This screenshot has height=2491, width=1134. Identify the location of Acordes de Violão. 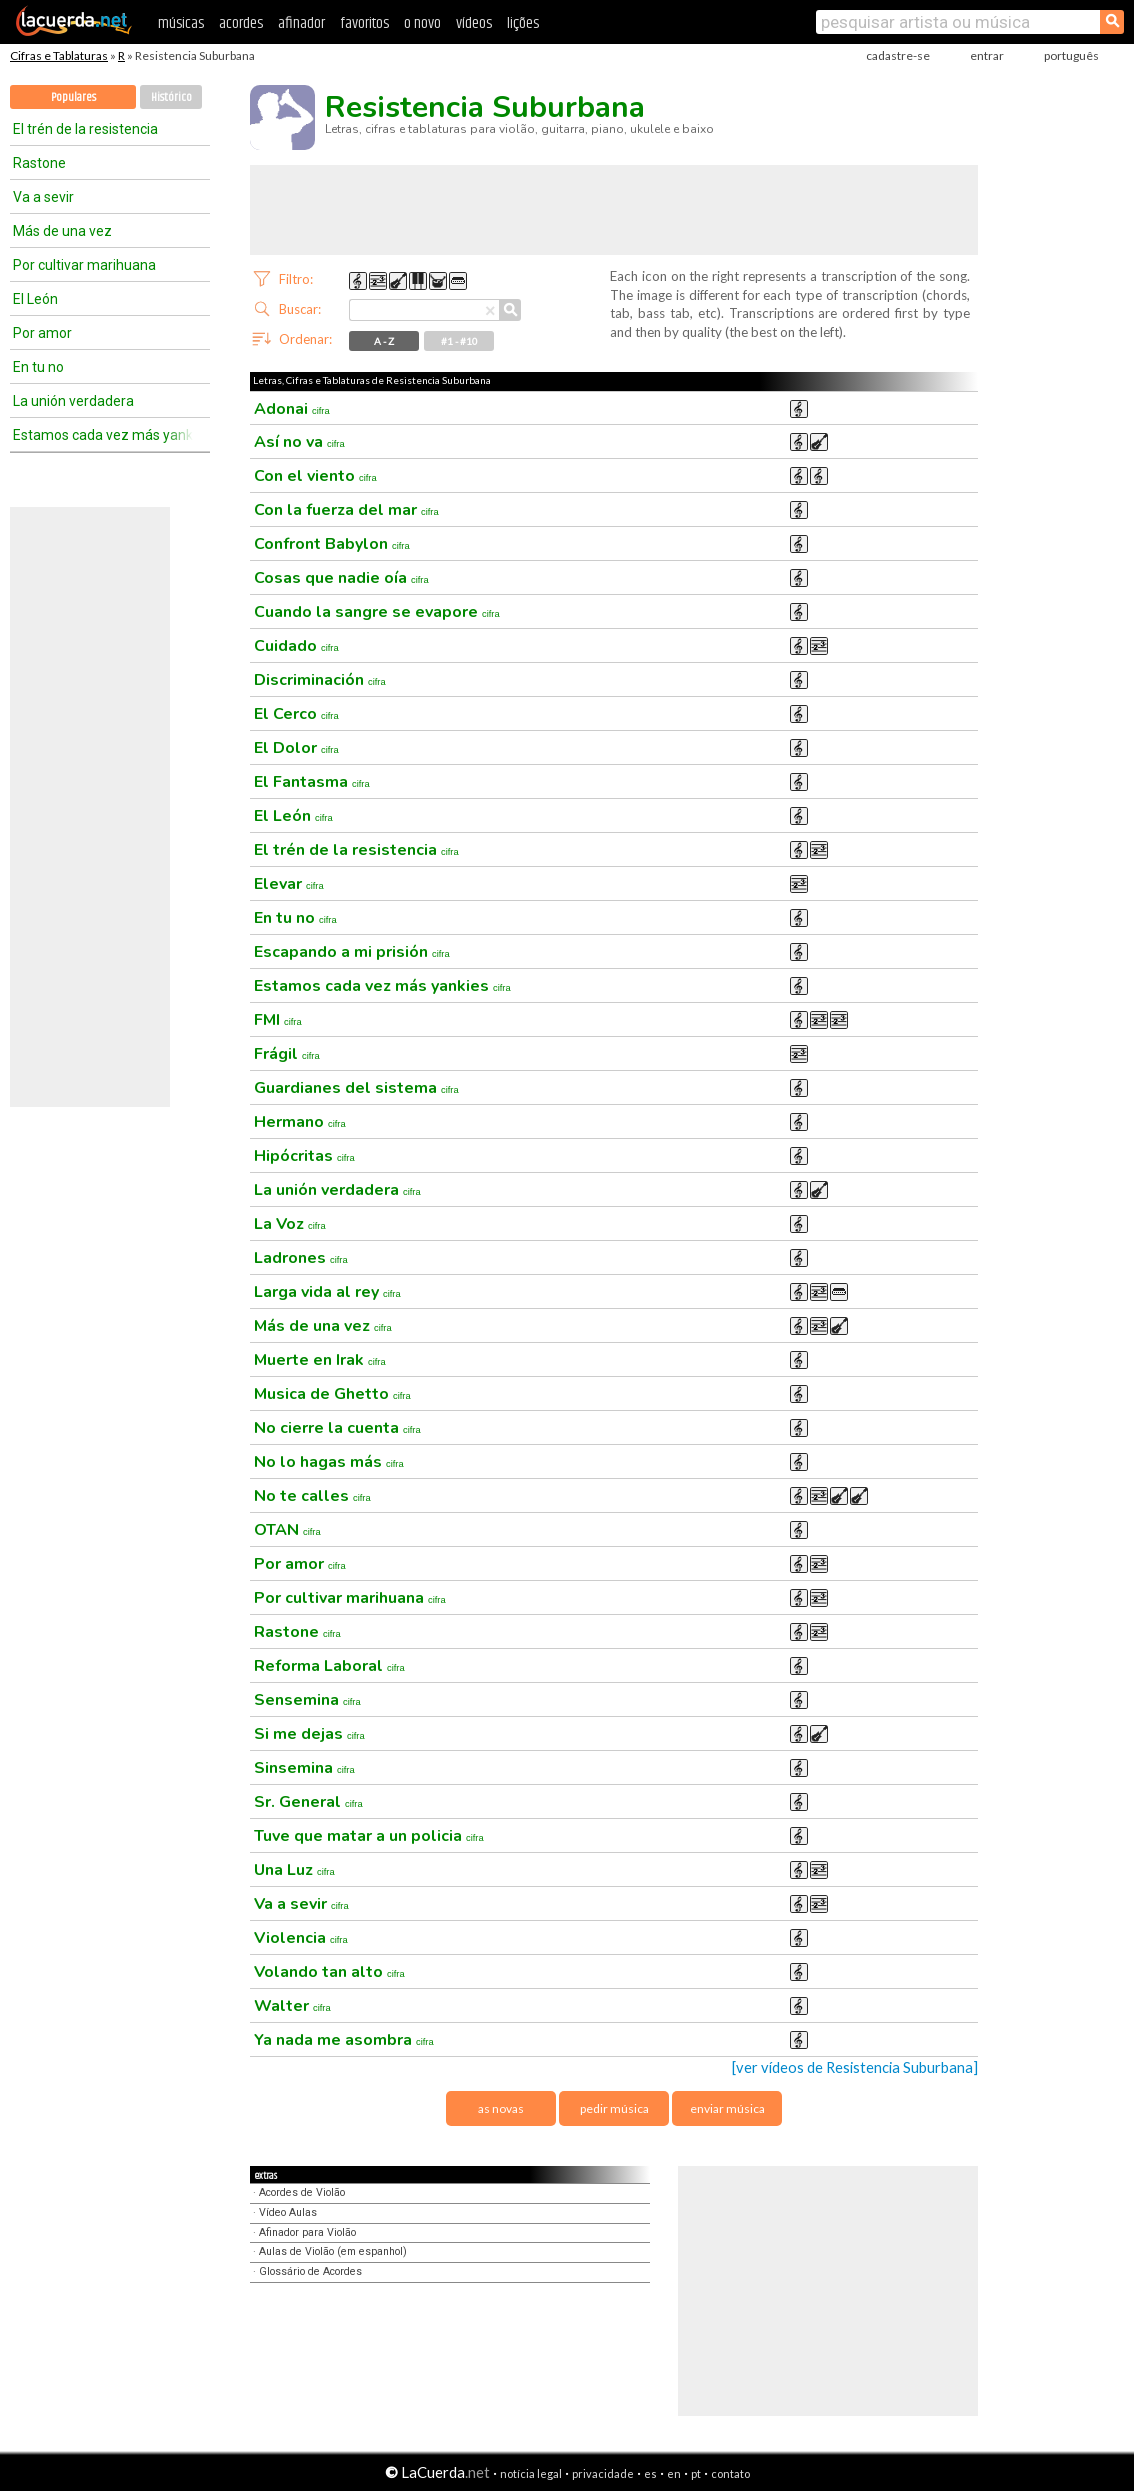
(302, 2192).